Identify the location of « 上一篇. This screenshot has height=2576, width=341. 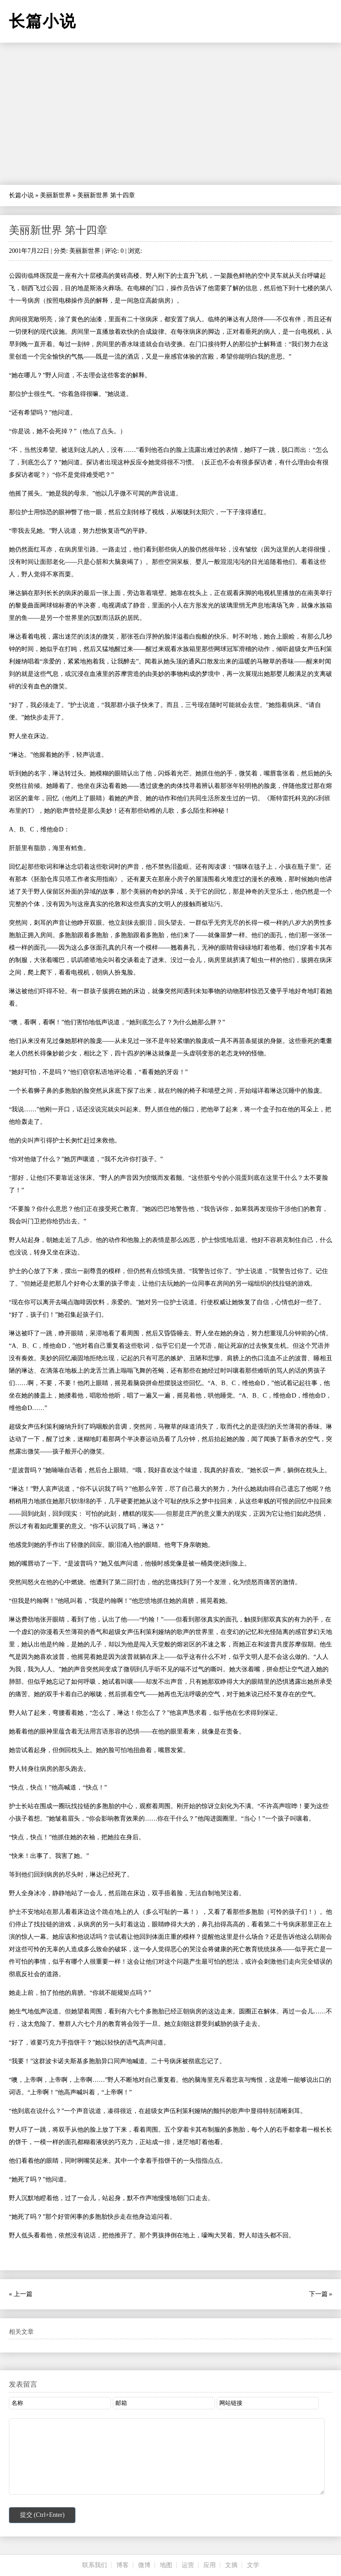
(20, 2294).